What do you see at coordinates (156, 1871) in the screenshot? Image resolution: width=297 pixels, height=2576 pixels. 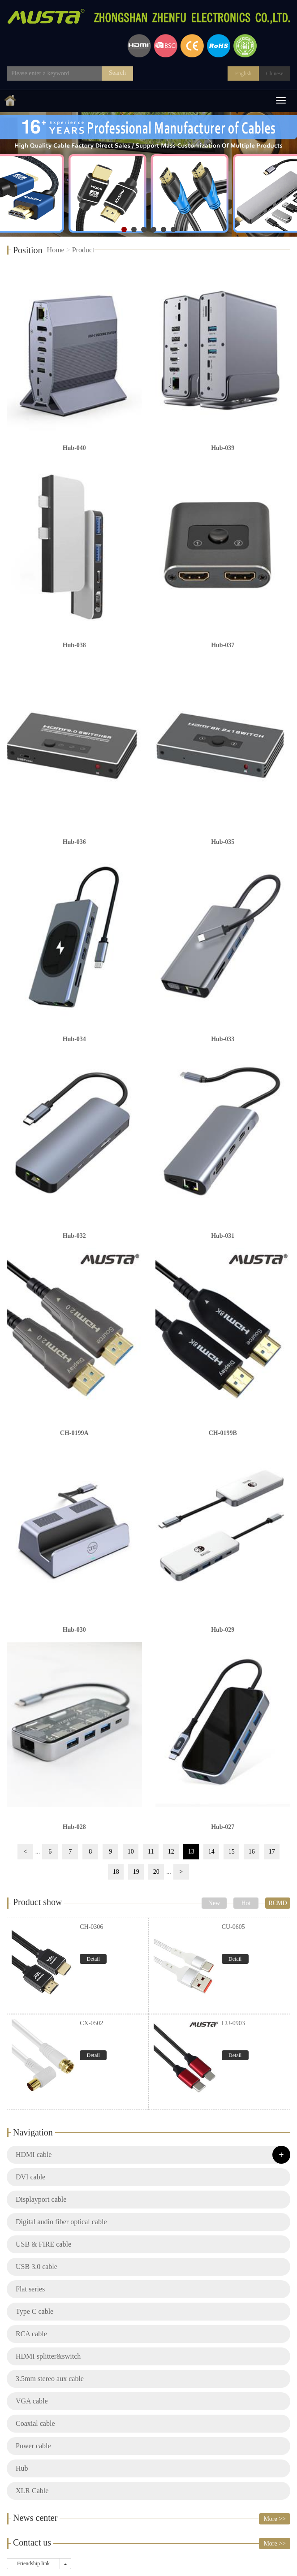 I see `20` at bounding box center [156, 1871].